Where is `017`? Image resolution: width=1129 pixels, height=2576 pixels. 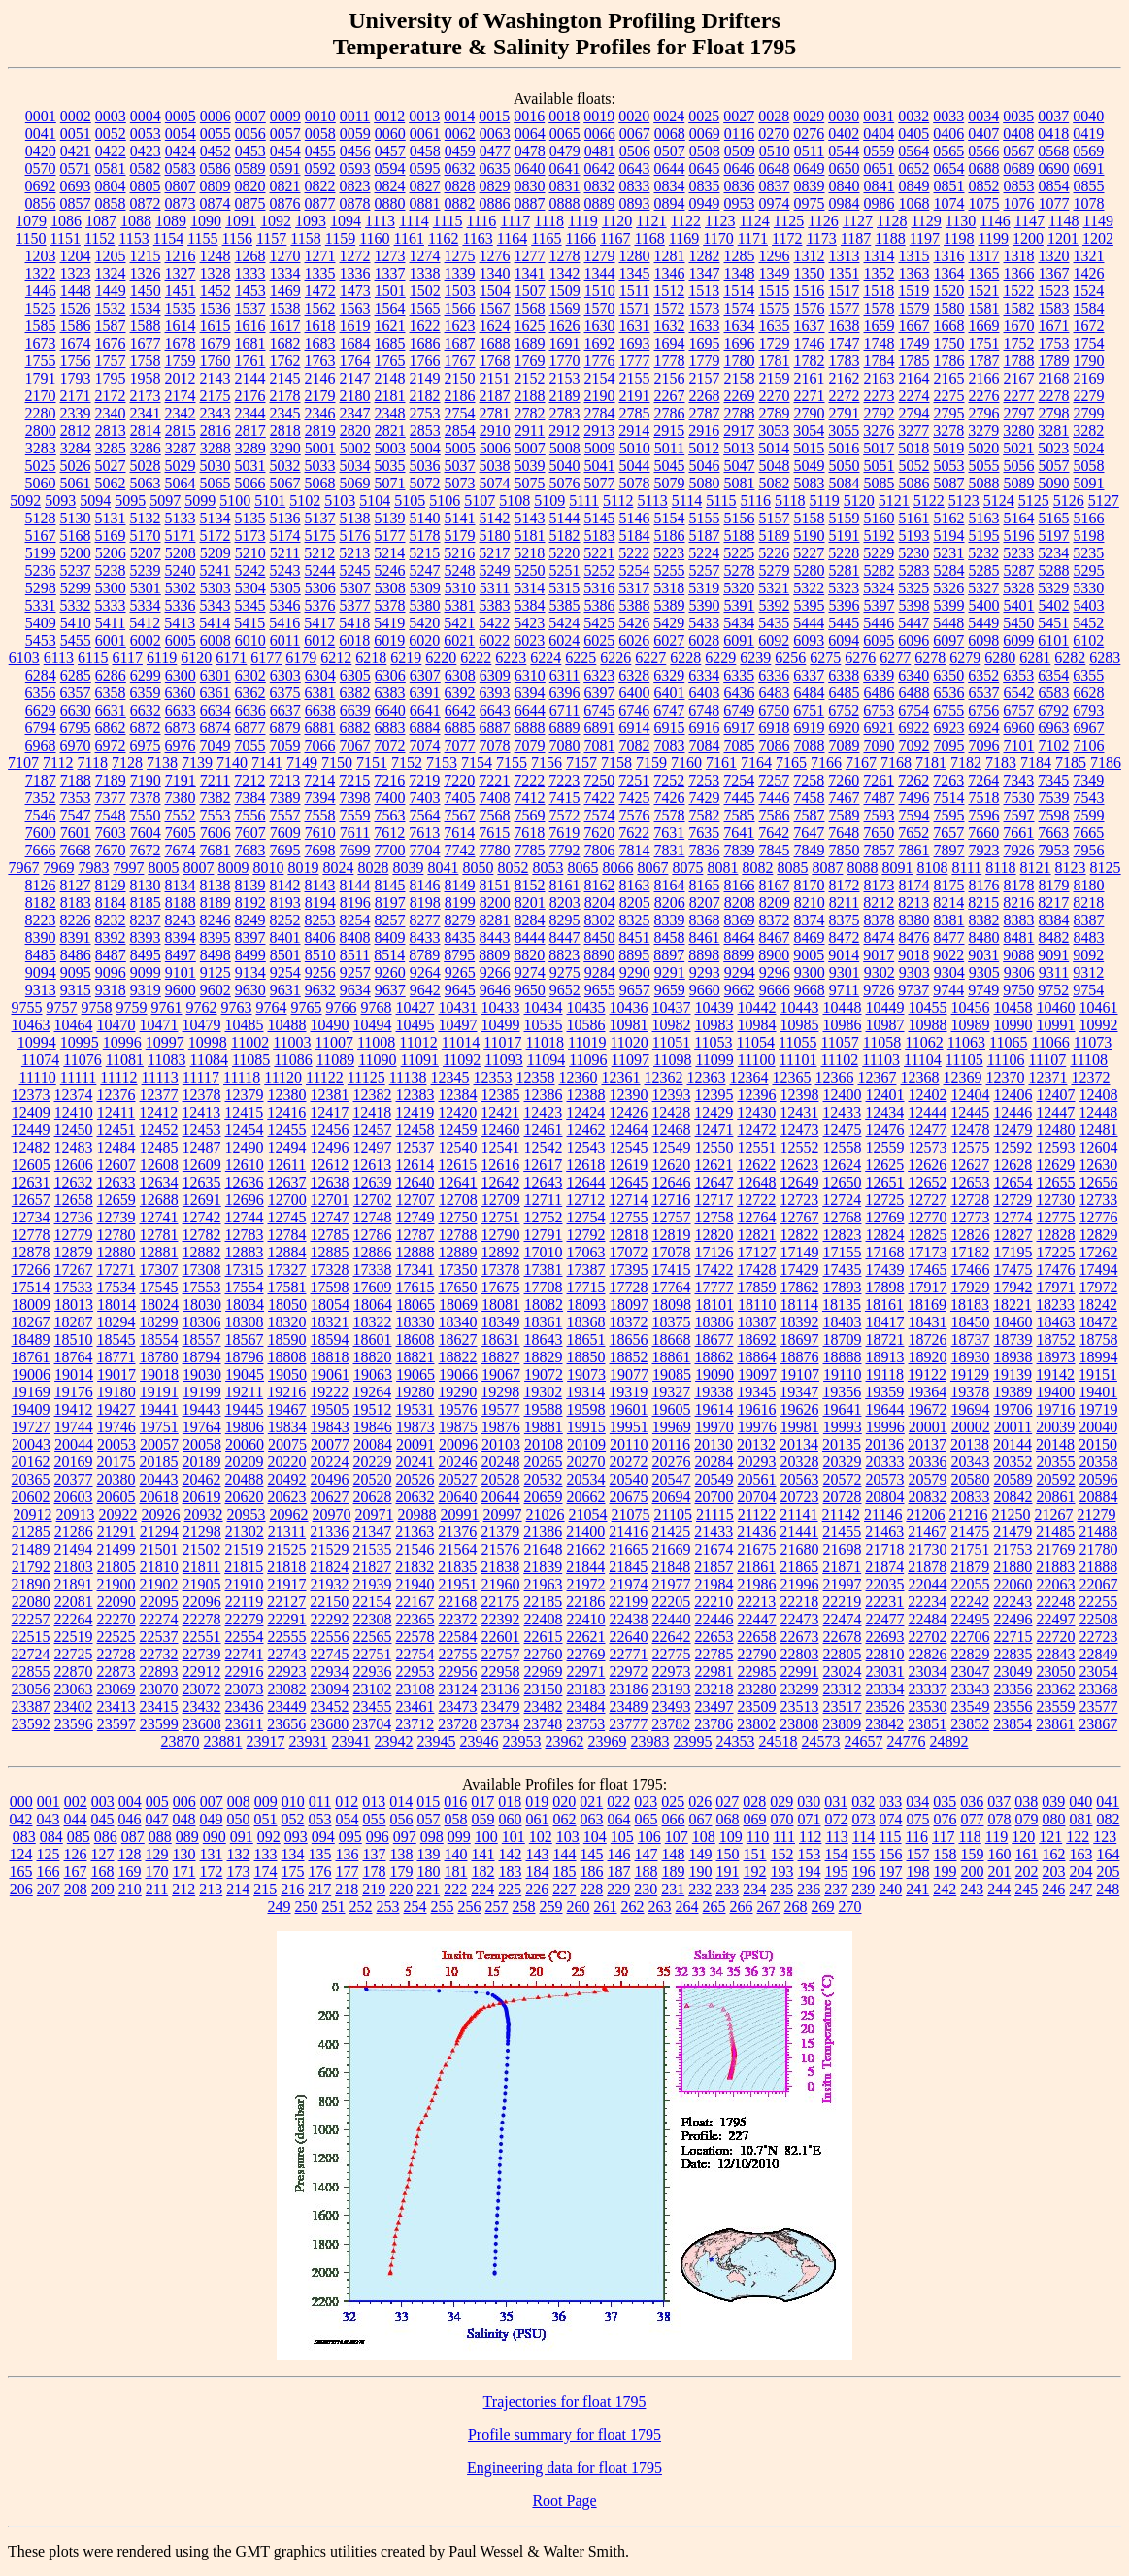
017 is located at coordinates (482, 1801).